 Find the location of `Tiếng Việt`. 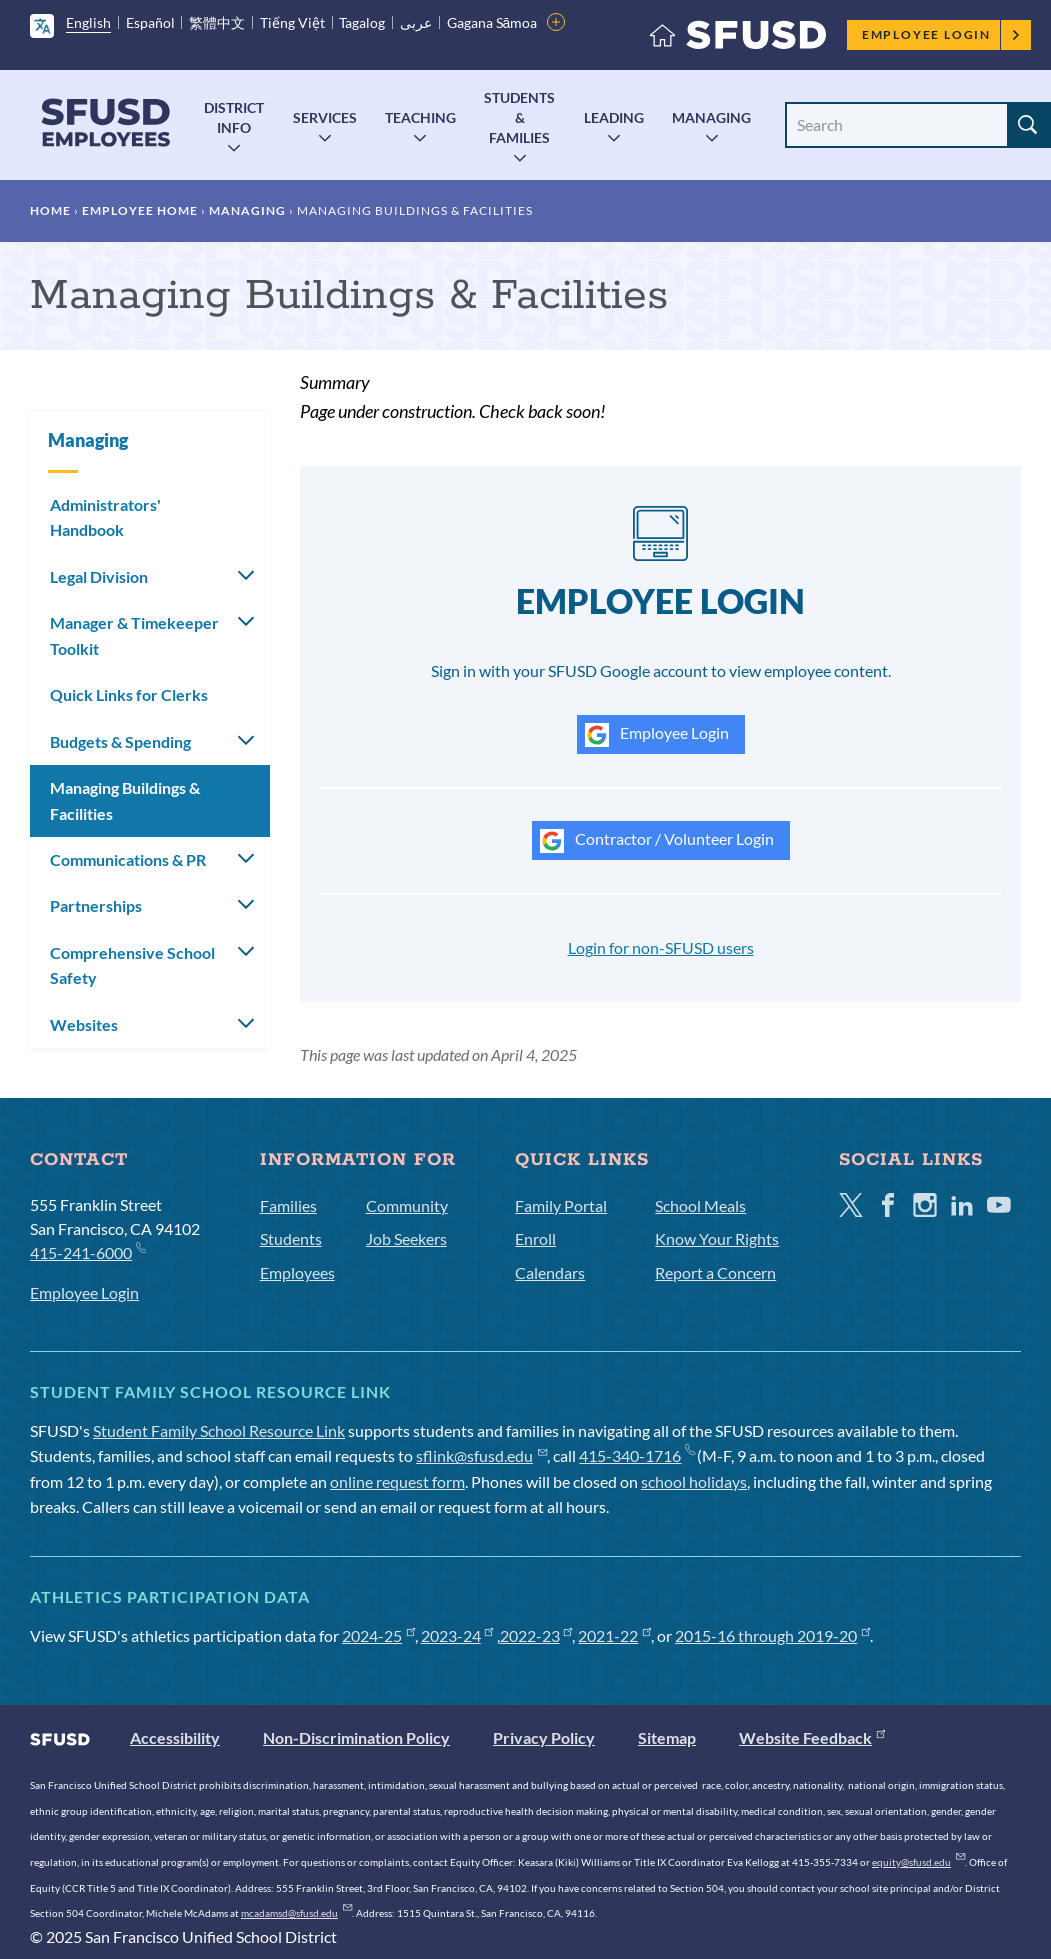

Tiếng Việt is located at coordinates (292, 22).